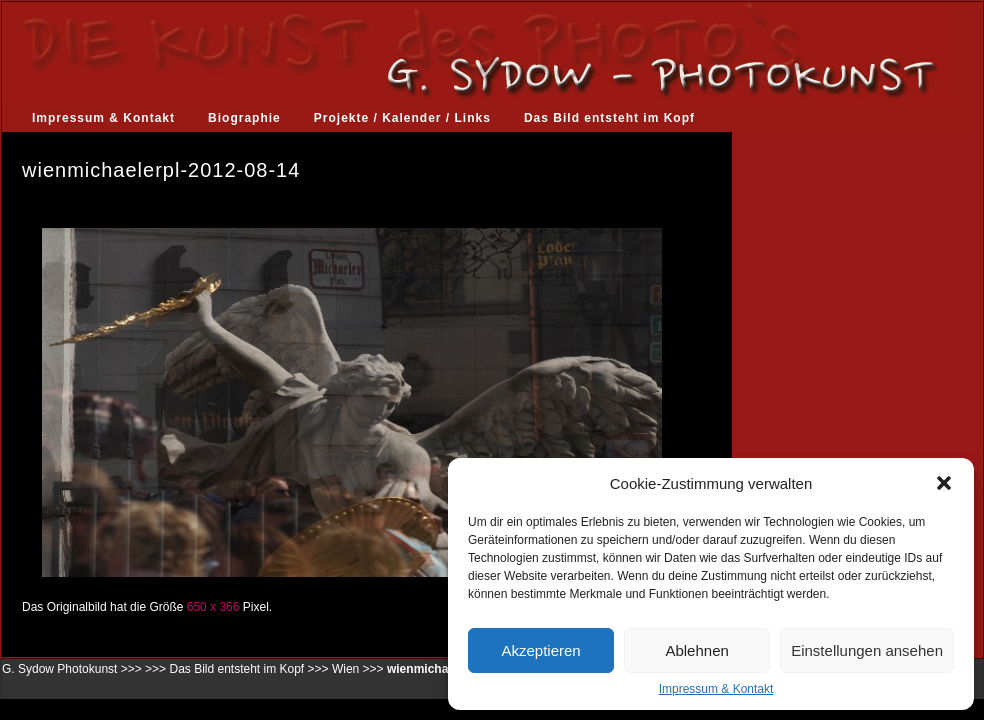 Image resolution: width=984 pixels, height=720 pixels. What do you see at coordinates (609, 118) in the screenshot?
I see `Das Bild entsteht im Kopf` at bounding box center [609, 118].